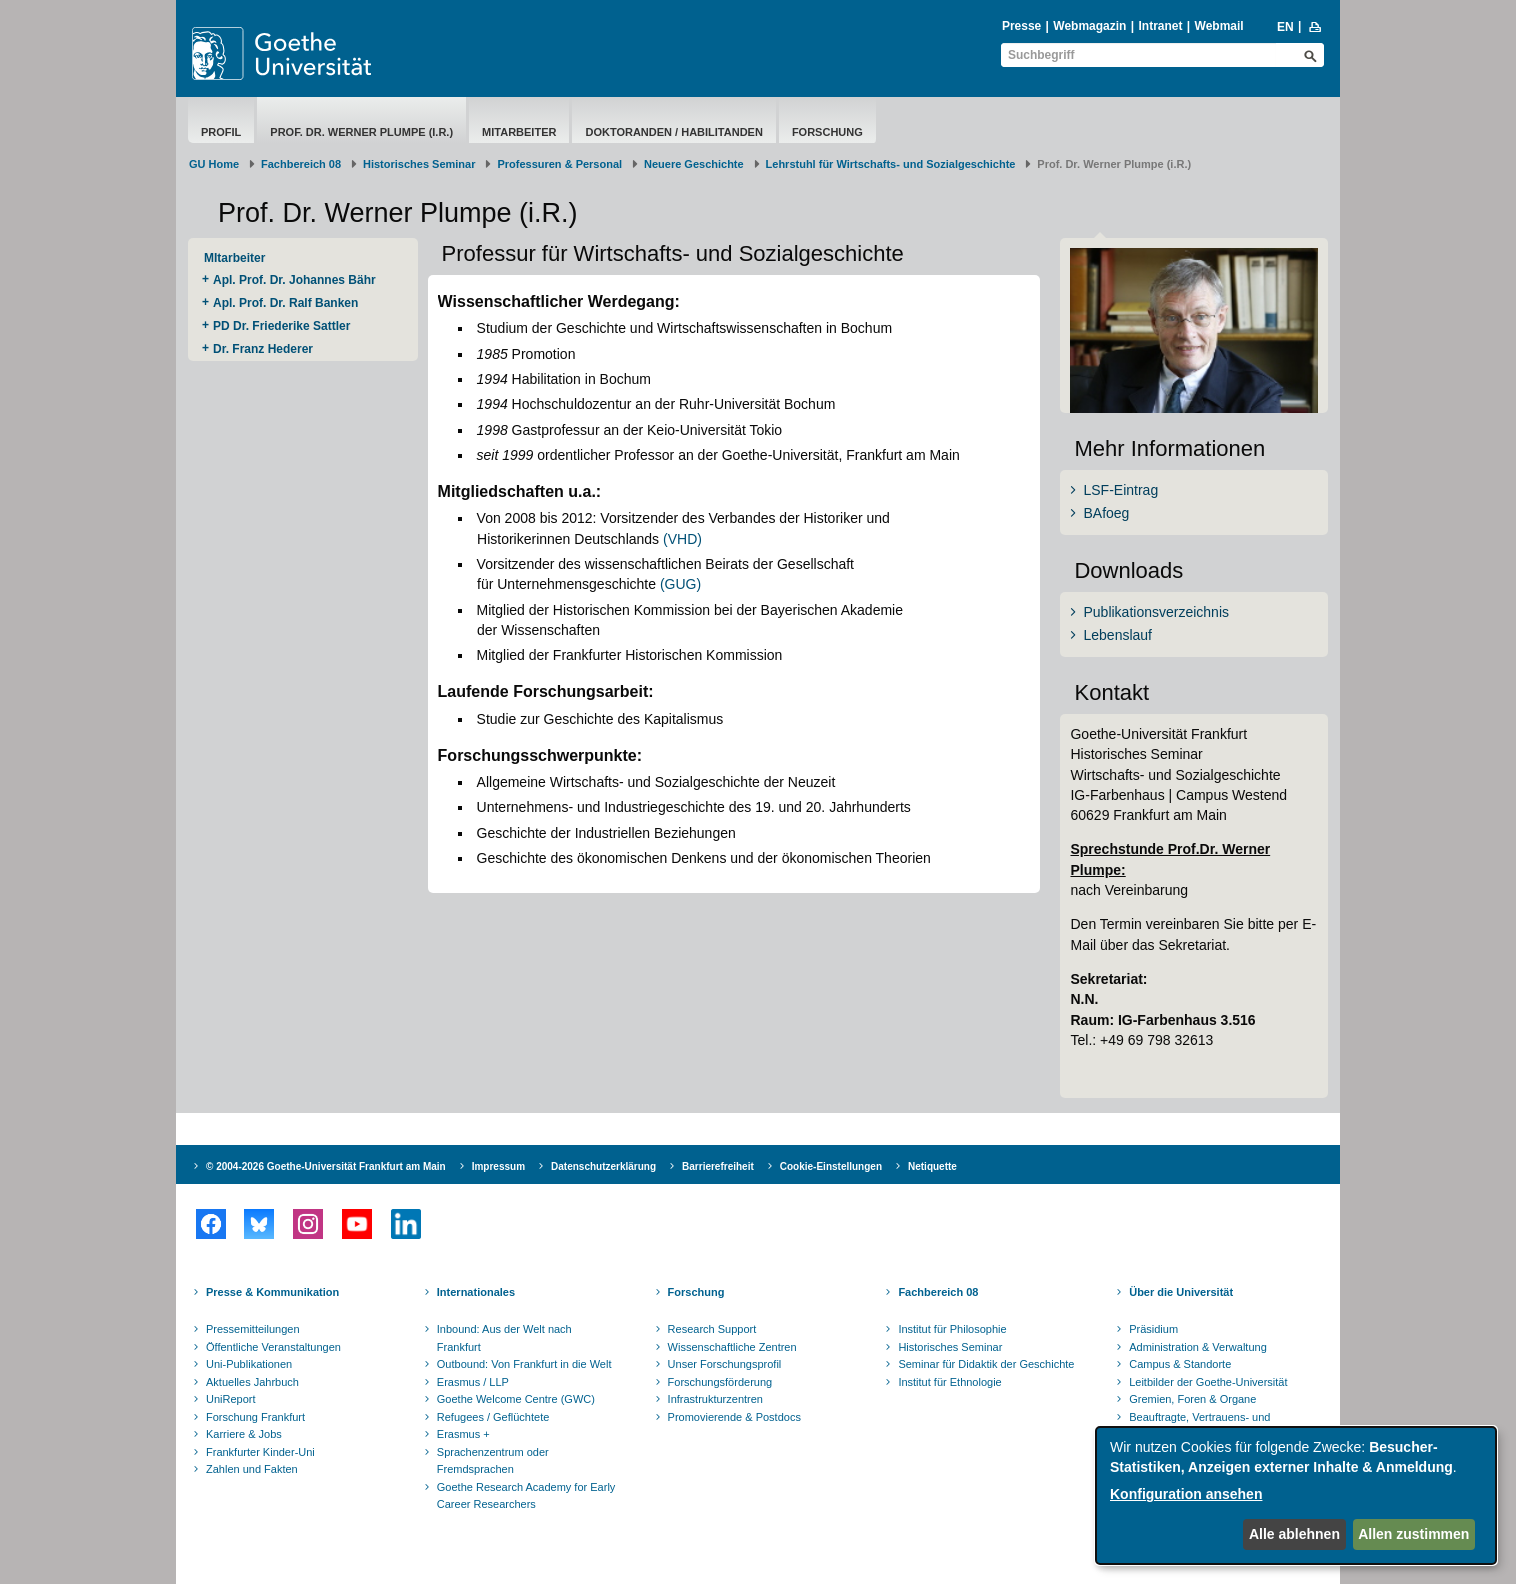 Image resolution: width=1516 pixels, height=1584 pixels. What do you see at coordinates (712, 1329) in the screenshot?
I see `Research Support` at bounding box center [712, 1329].